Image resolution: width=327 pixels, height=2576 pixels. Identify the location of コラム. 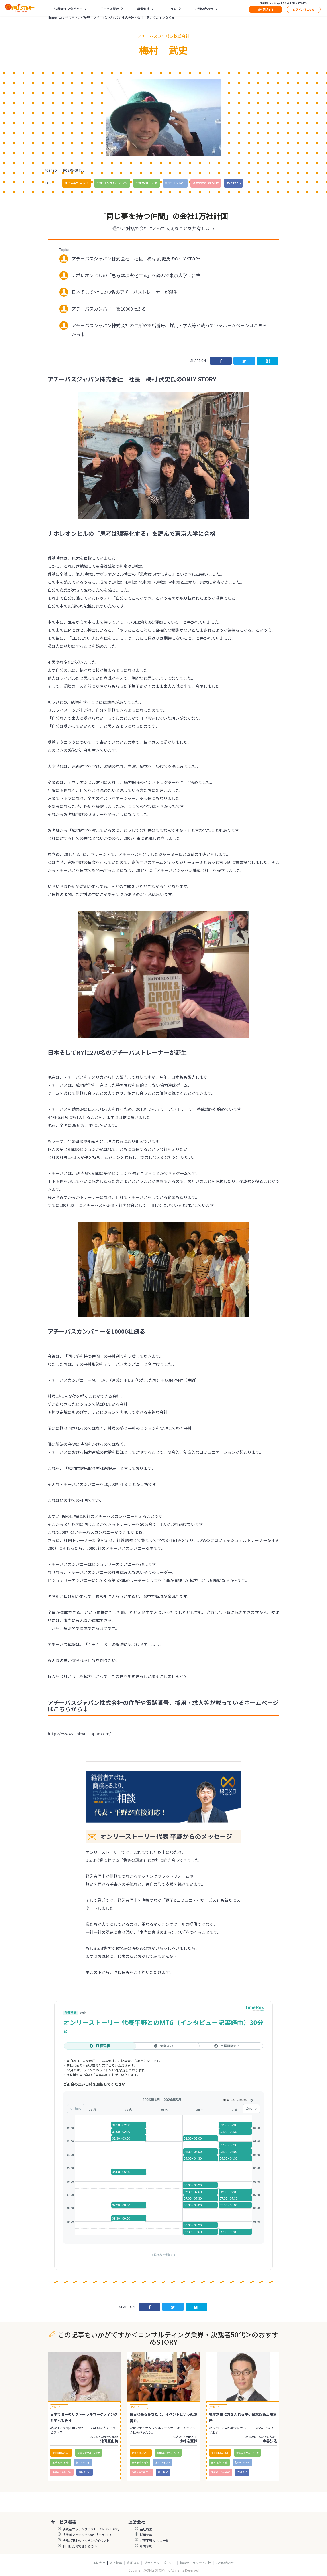
(172, 8).